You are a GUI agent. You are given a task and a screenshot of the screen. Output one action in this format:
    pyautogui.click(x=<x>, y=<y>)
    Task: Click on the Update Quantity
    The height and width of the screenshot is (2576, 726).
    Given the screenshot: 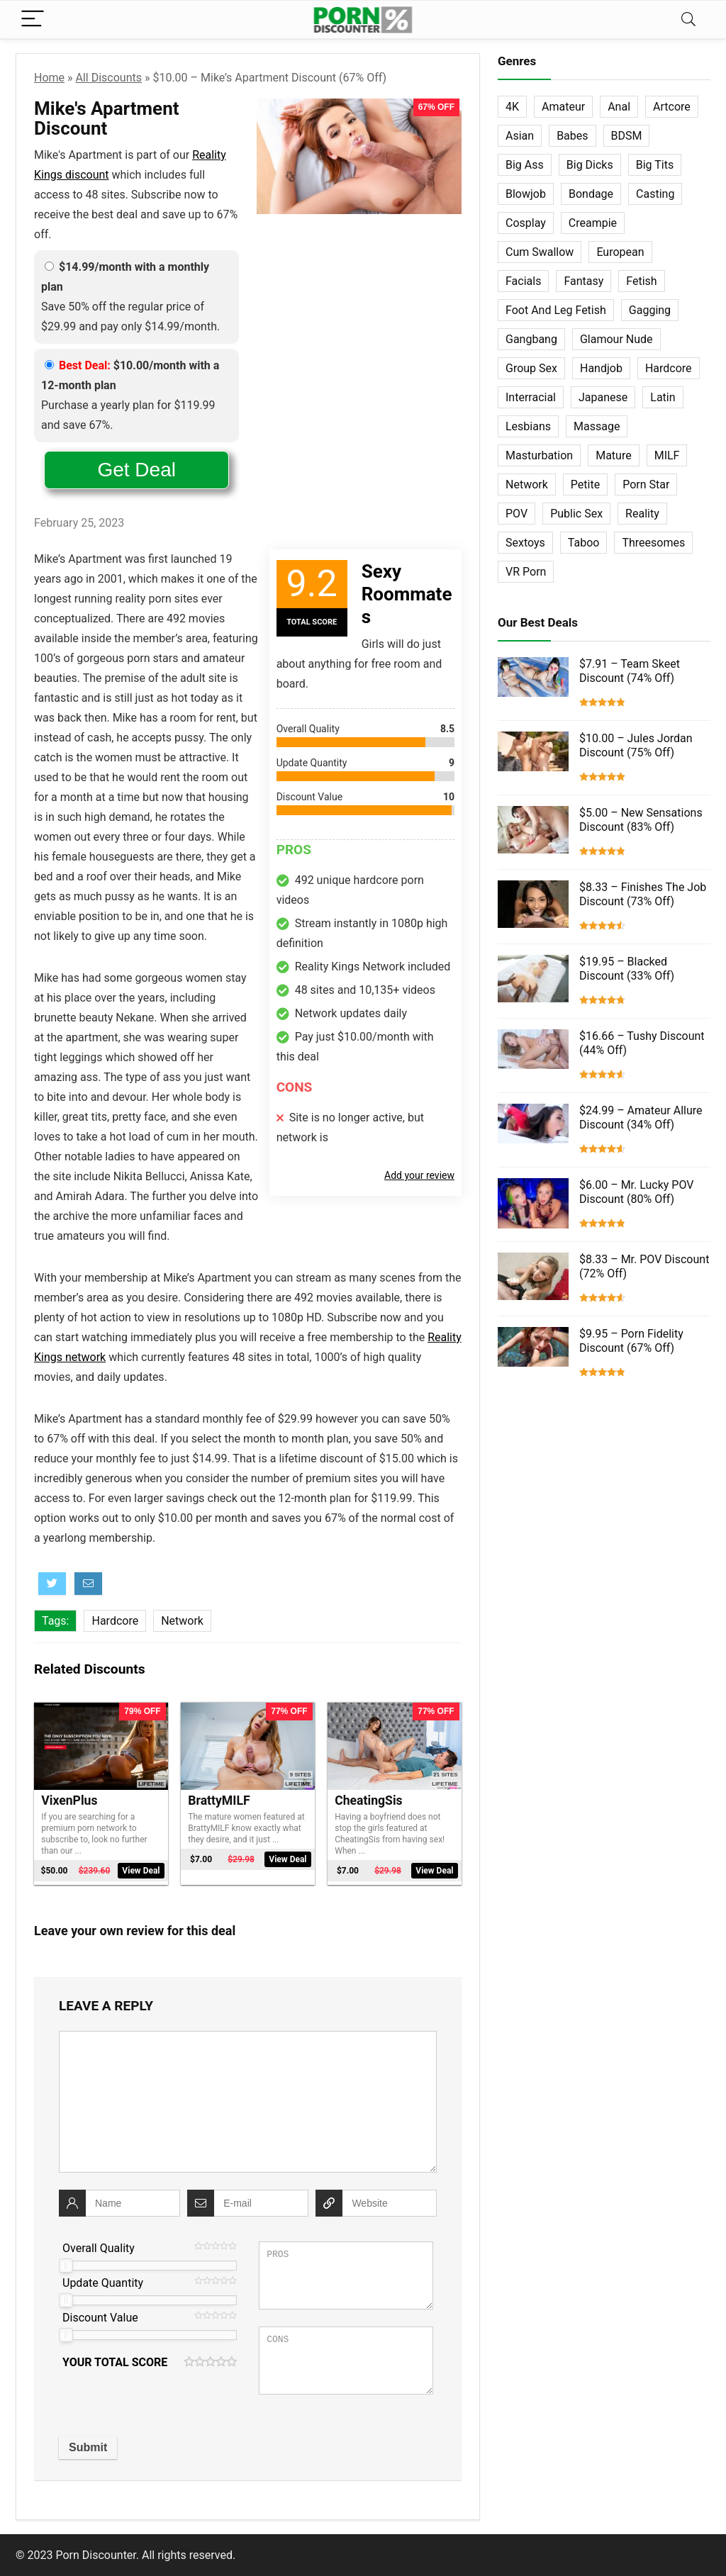 What is the action you would take?
    pyautogui.click(x=102, y=2283)
    